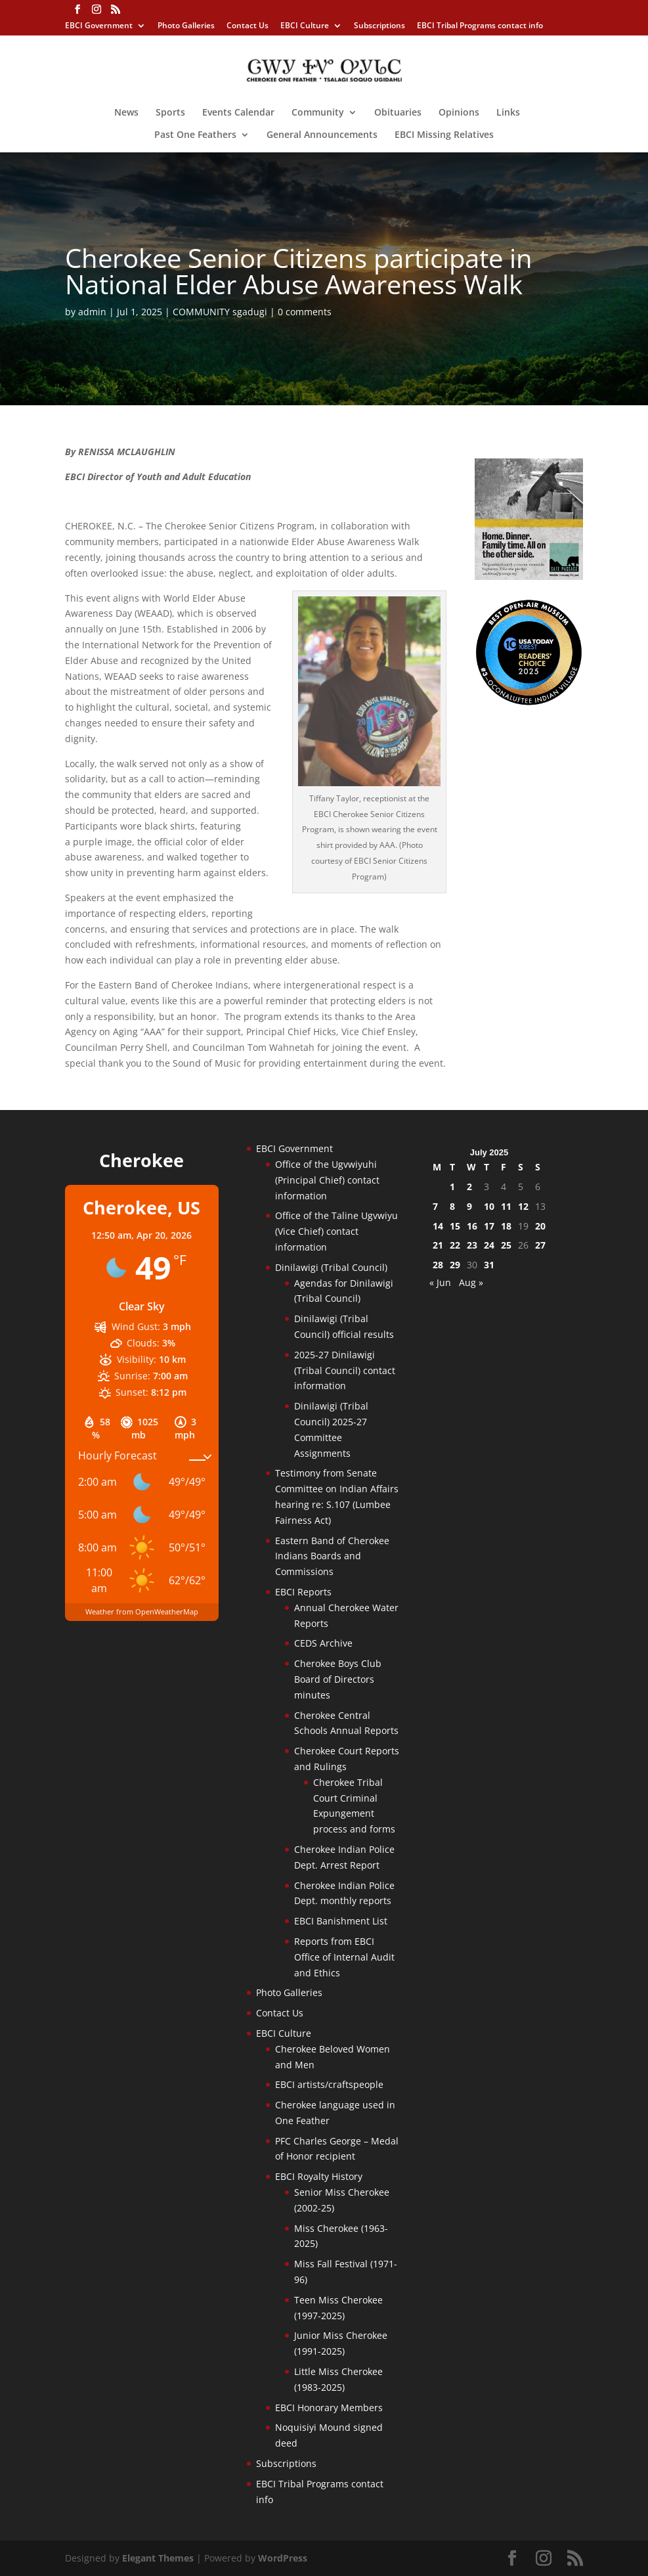  I want to click on EBCI Tribal Programs contact info, so click(480, 26).